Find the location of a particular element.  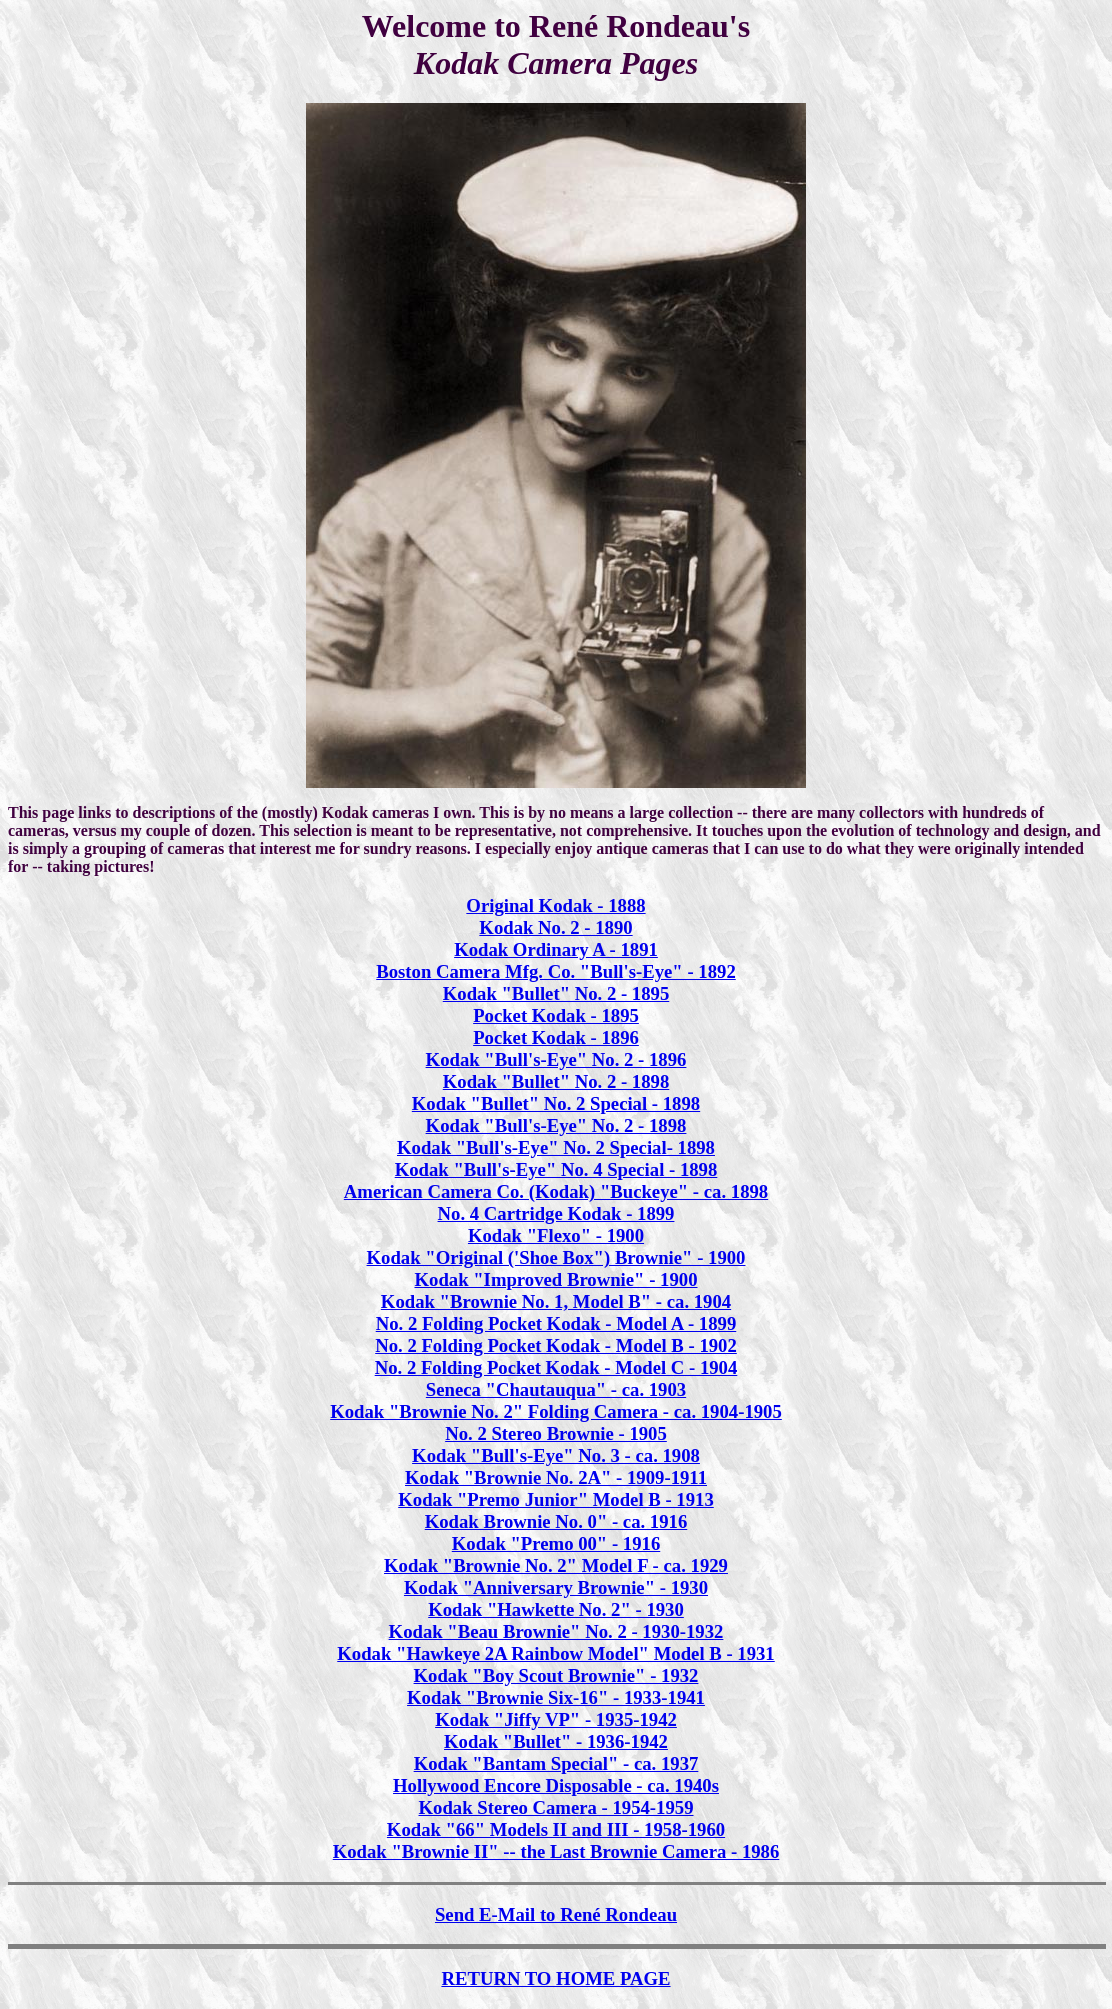

Send E-Mail to René Rondeau is located at coordinates (556, 1914).